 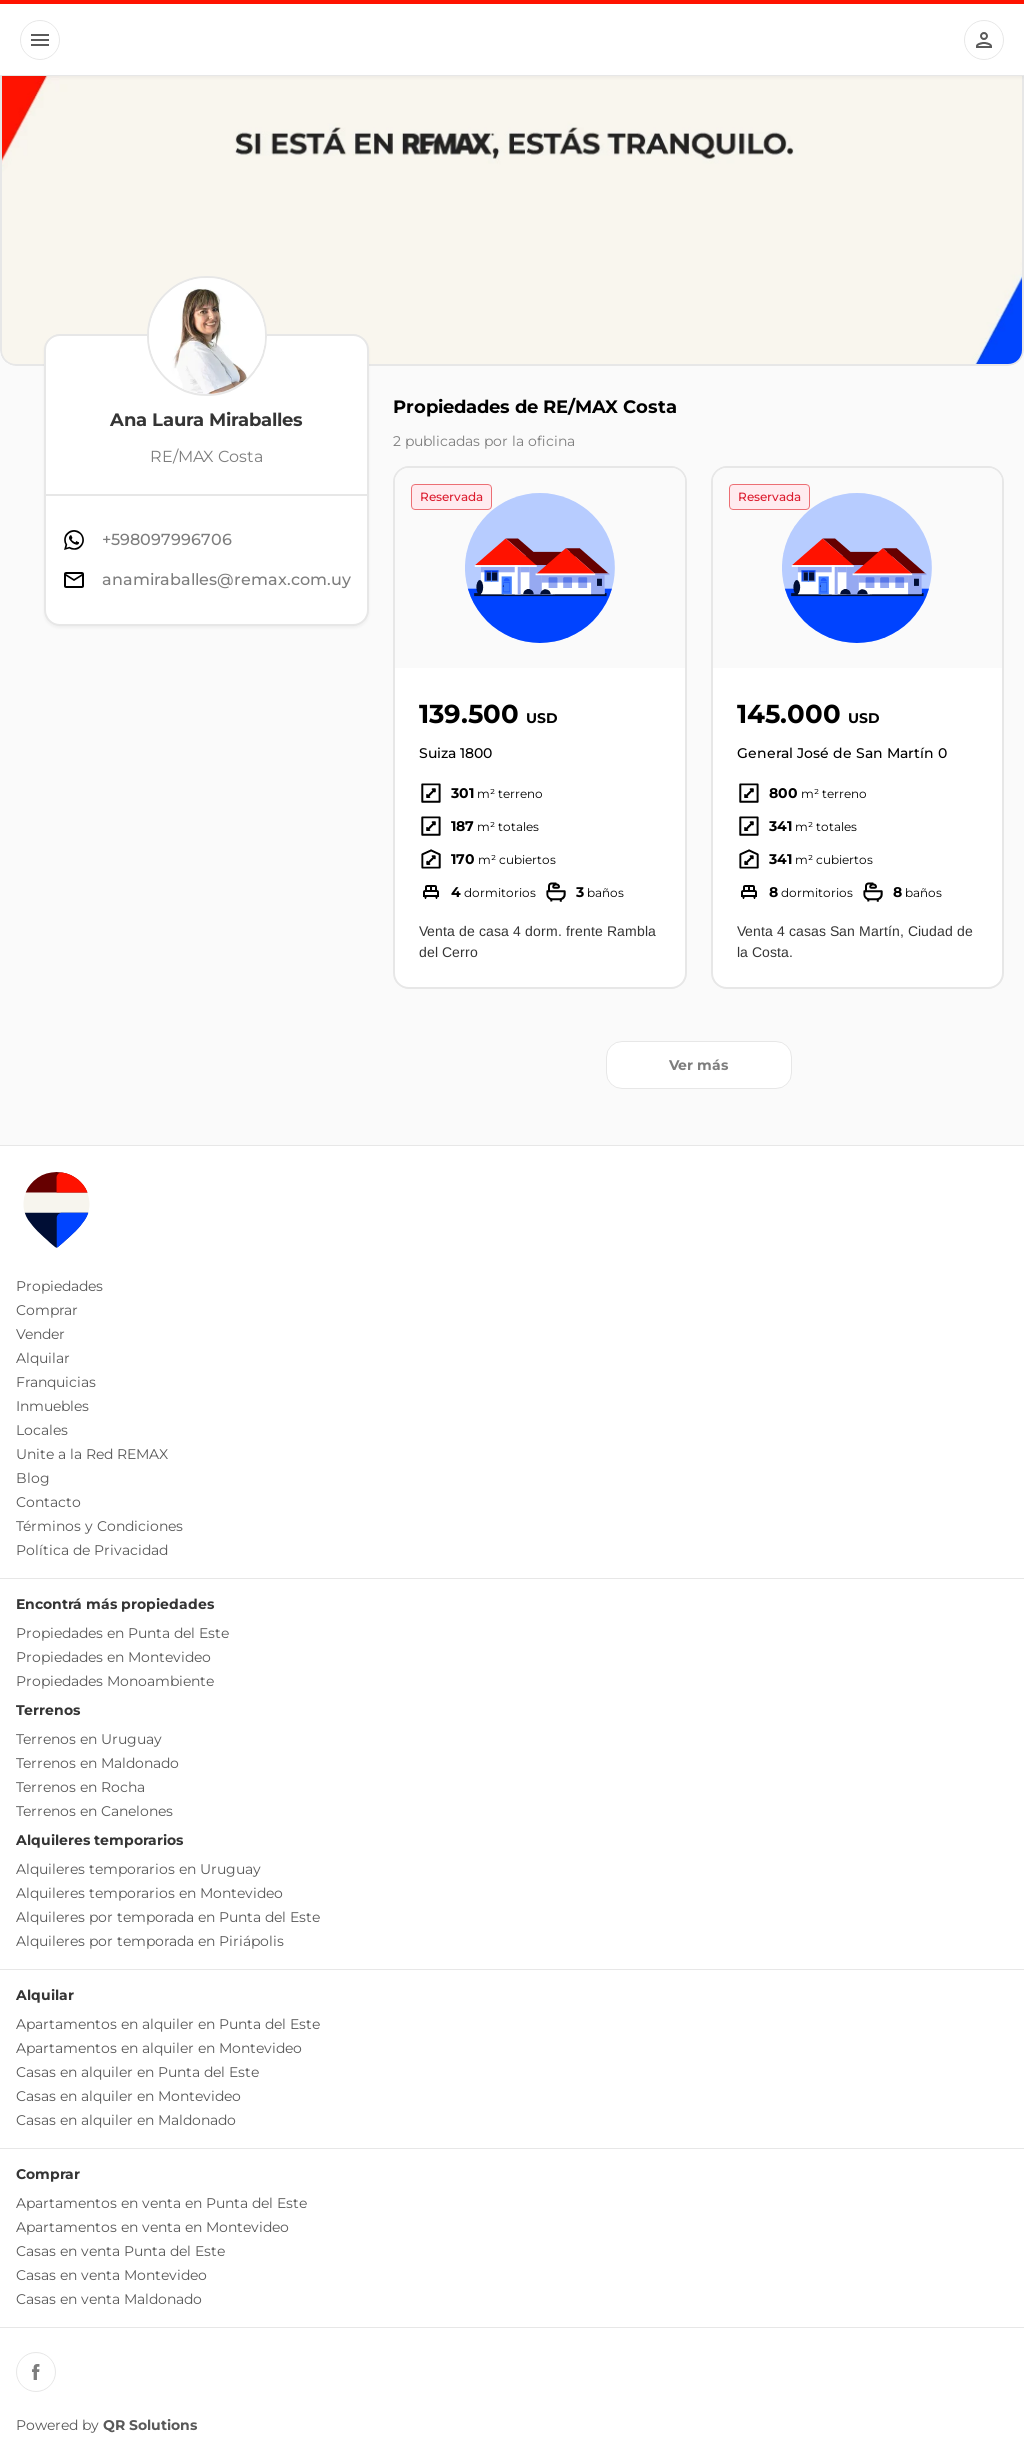 What do you see at coordinates (226, 579) in the screenshot?
I see `anamiraballes@remax.com.uy` at bounding box center [226, 579].